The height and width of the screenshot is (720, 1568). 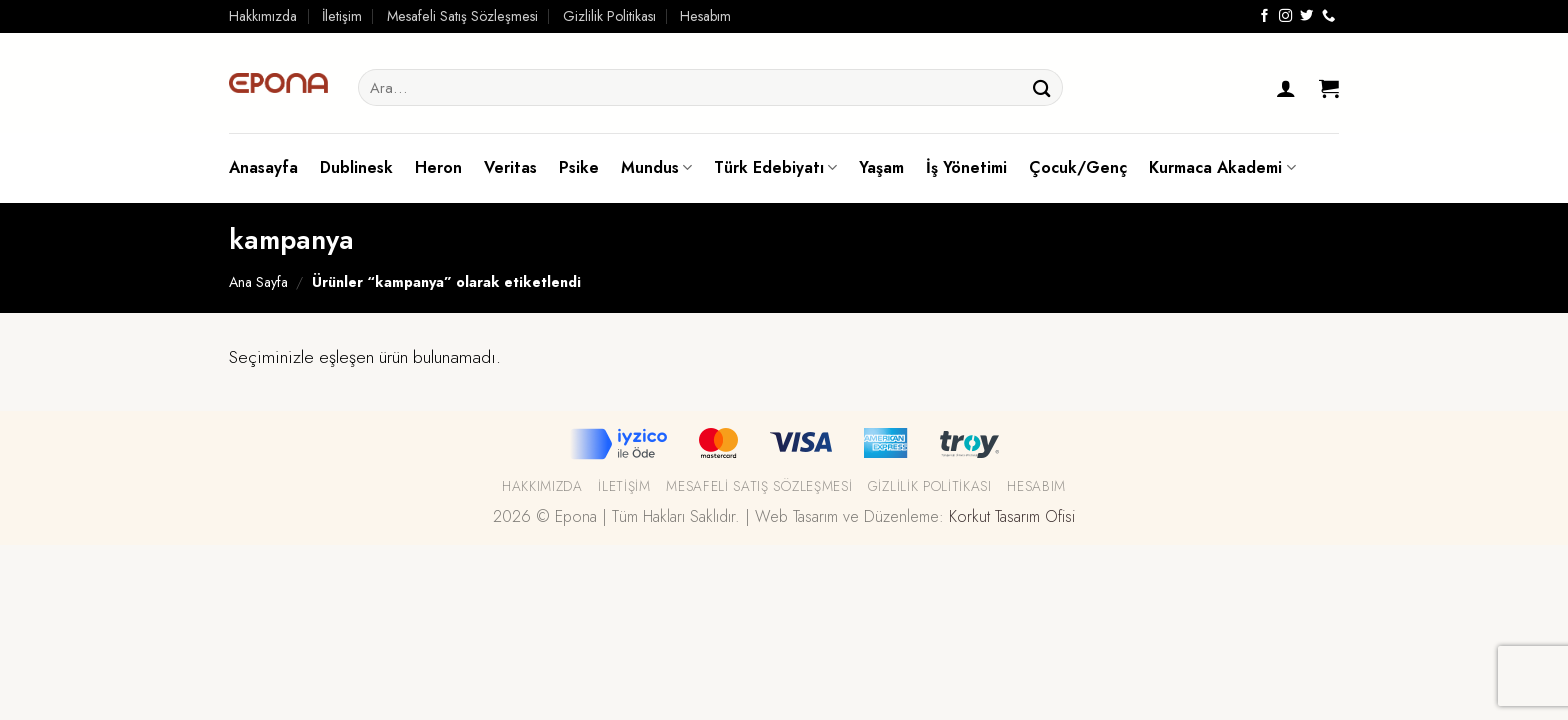 I want to click on Dublinesk, so click(x=356, y=167).